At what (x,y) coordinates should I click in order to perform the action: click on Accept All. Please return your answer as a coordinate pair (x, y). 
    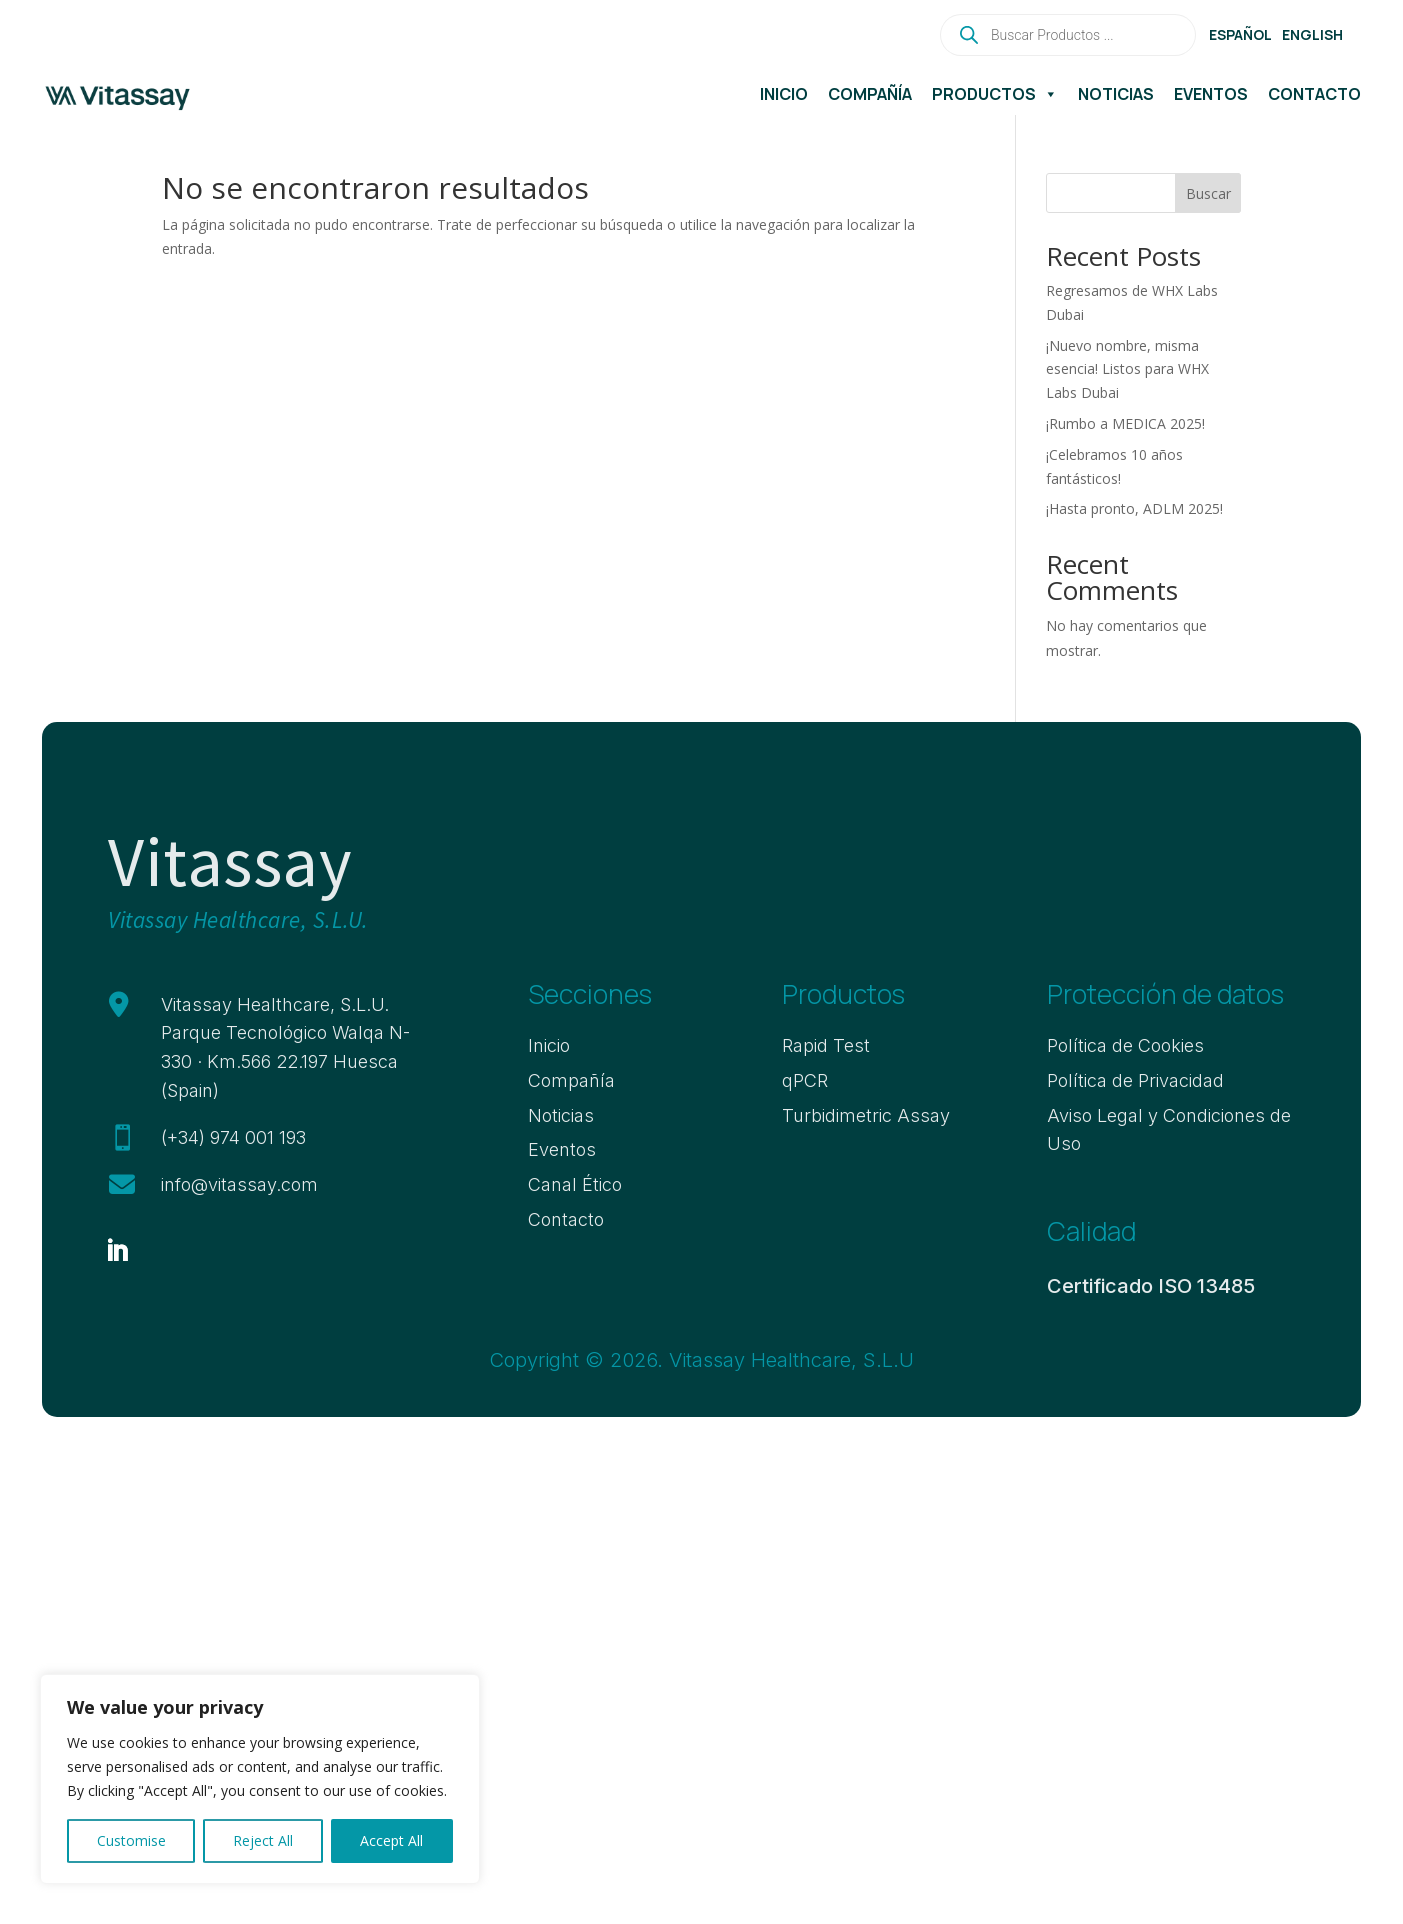
    Looking at the image, I should click on (391, 1840).